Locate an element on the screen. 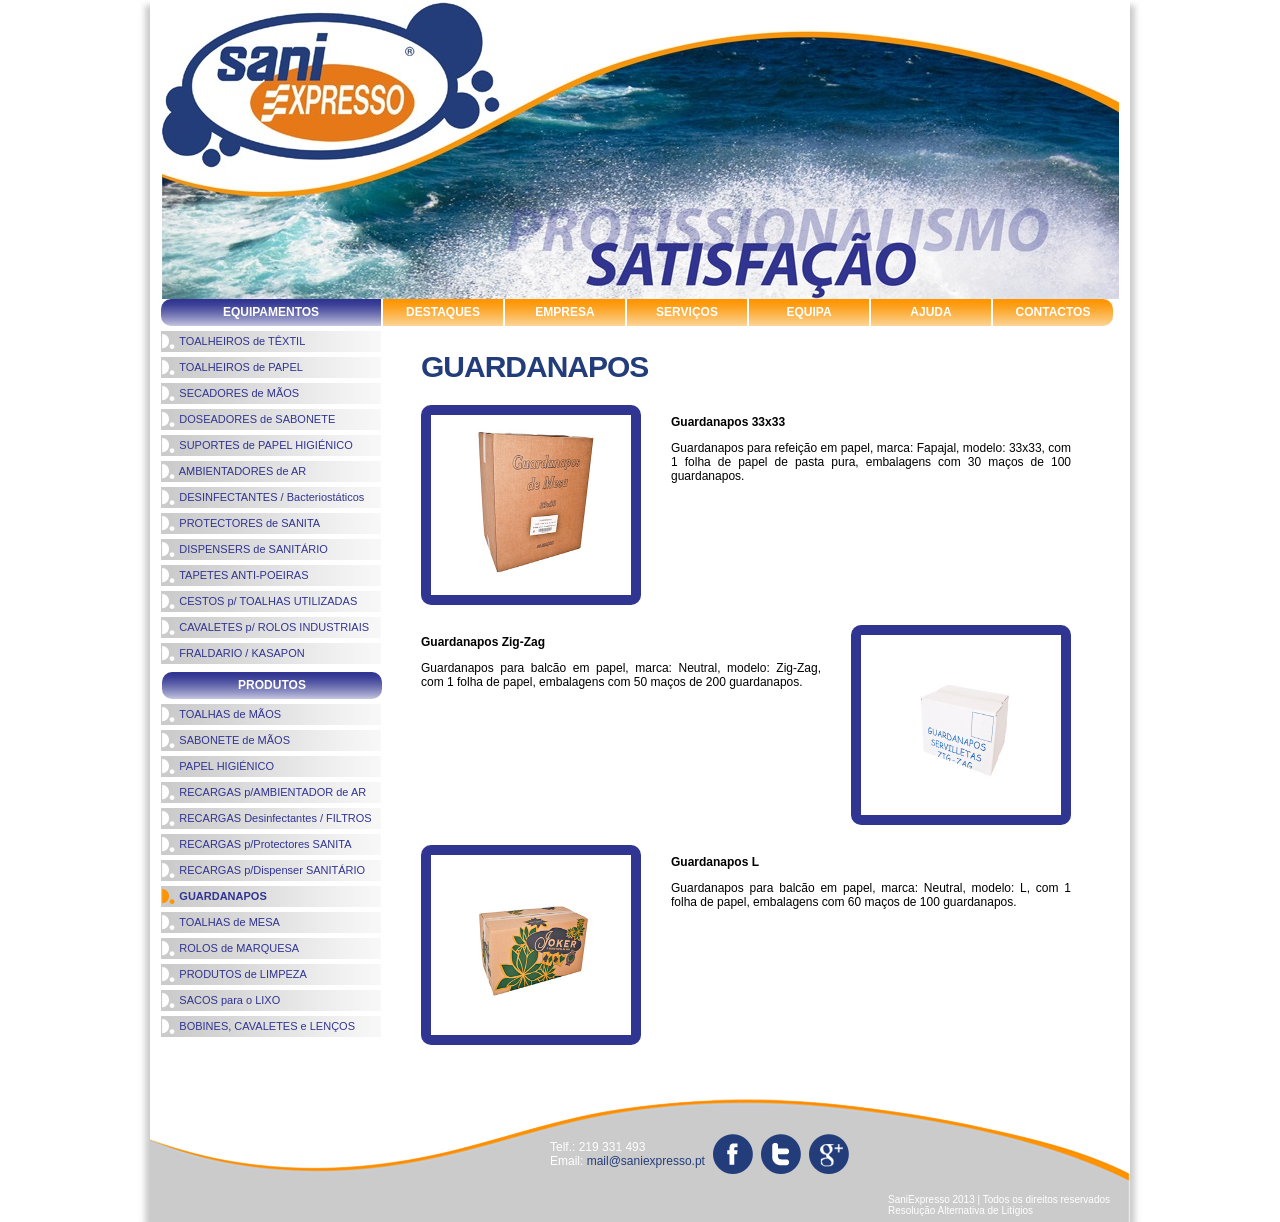 This screenshot has width=1280, height=1222. Resolução Alternativa de Litígios is located at coordinates (960, 1210).